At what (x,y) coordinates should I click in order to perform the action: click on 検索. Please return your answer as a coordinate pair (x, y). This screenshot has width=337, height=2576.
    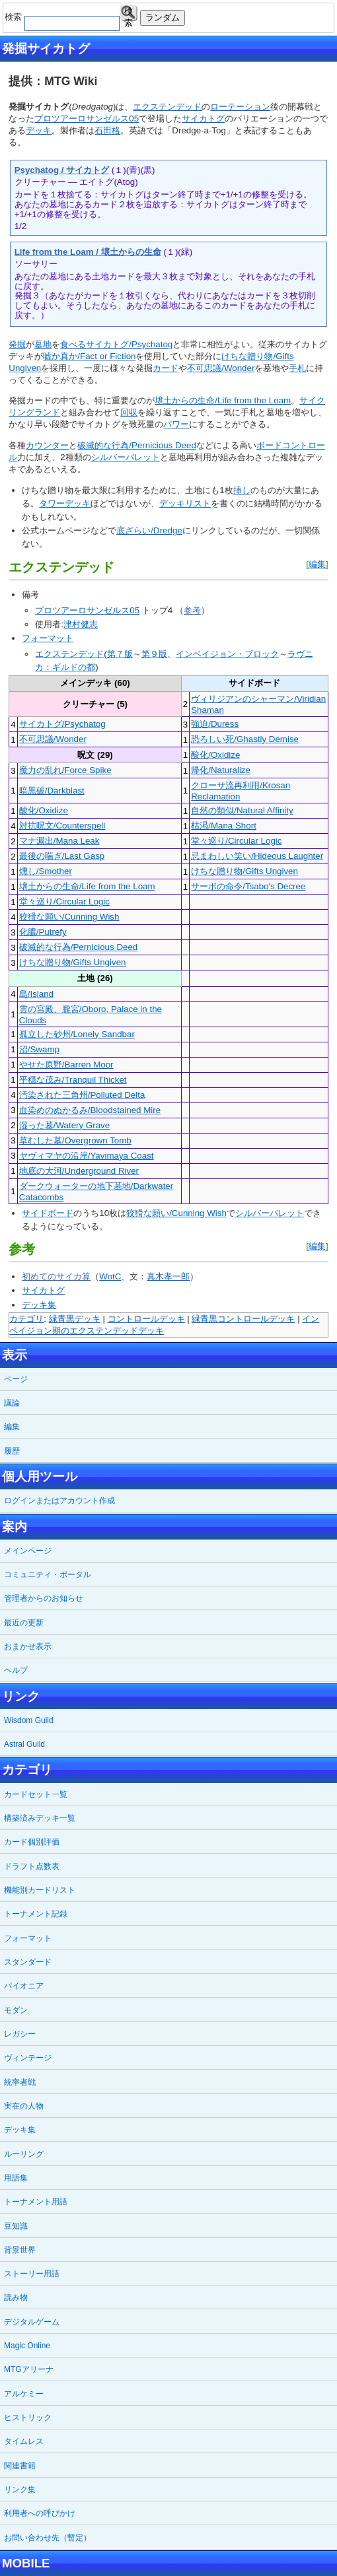
    Looking at the image, I should click on (128, 13).